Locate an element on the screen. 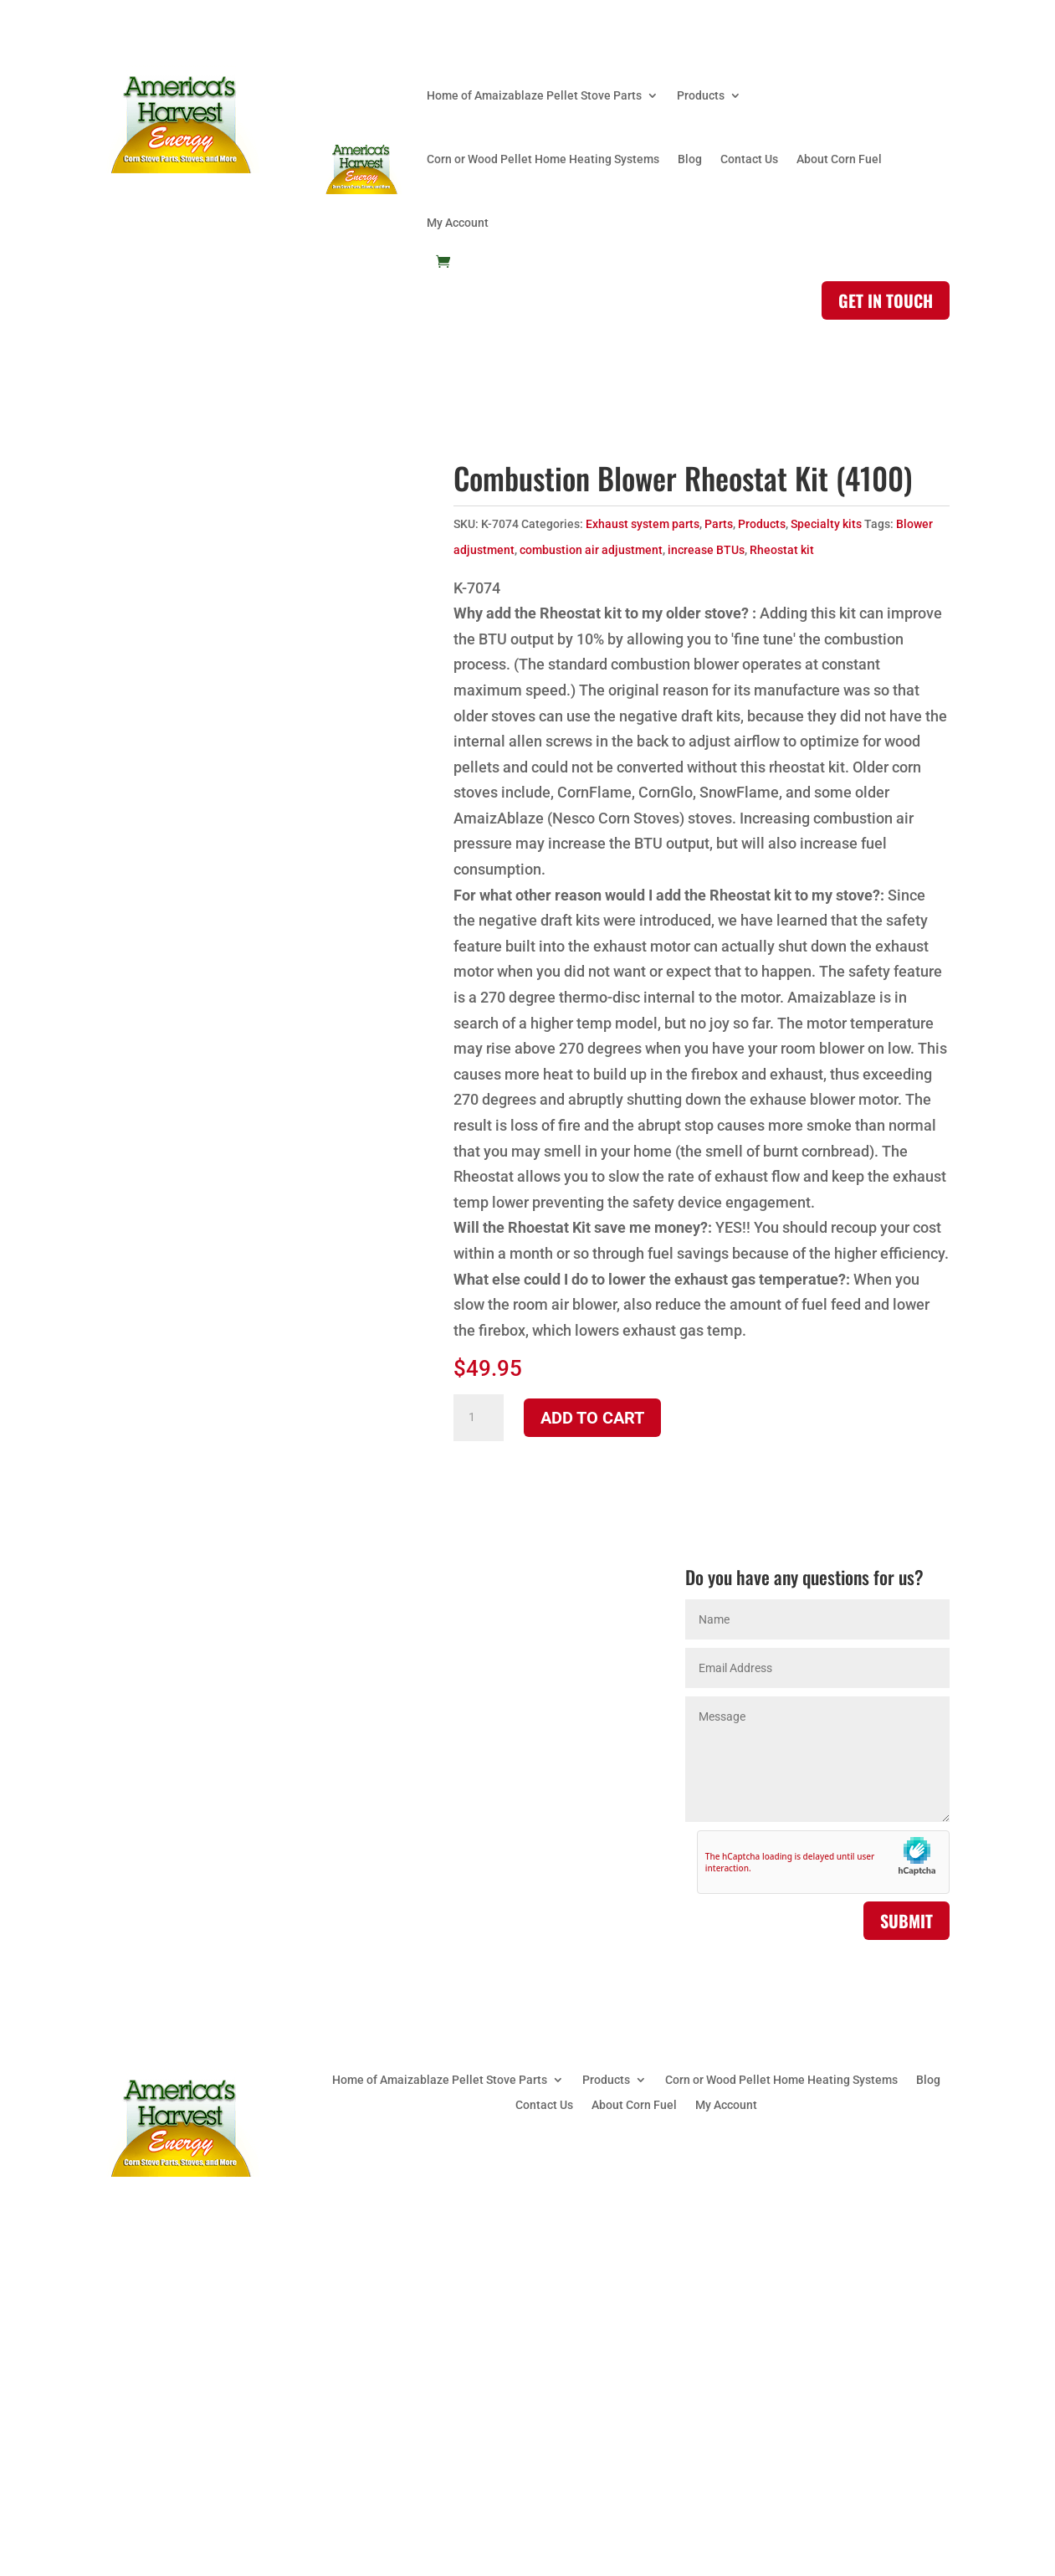 The width and height of the screenshot is (1055, 2576). Specialty kits is located at coordinates (826, 524).